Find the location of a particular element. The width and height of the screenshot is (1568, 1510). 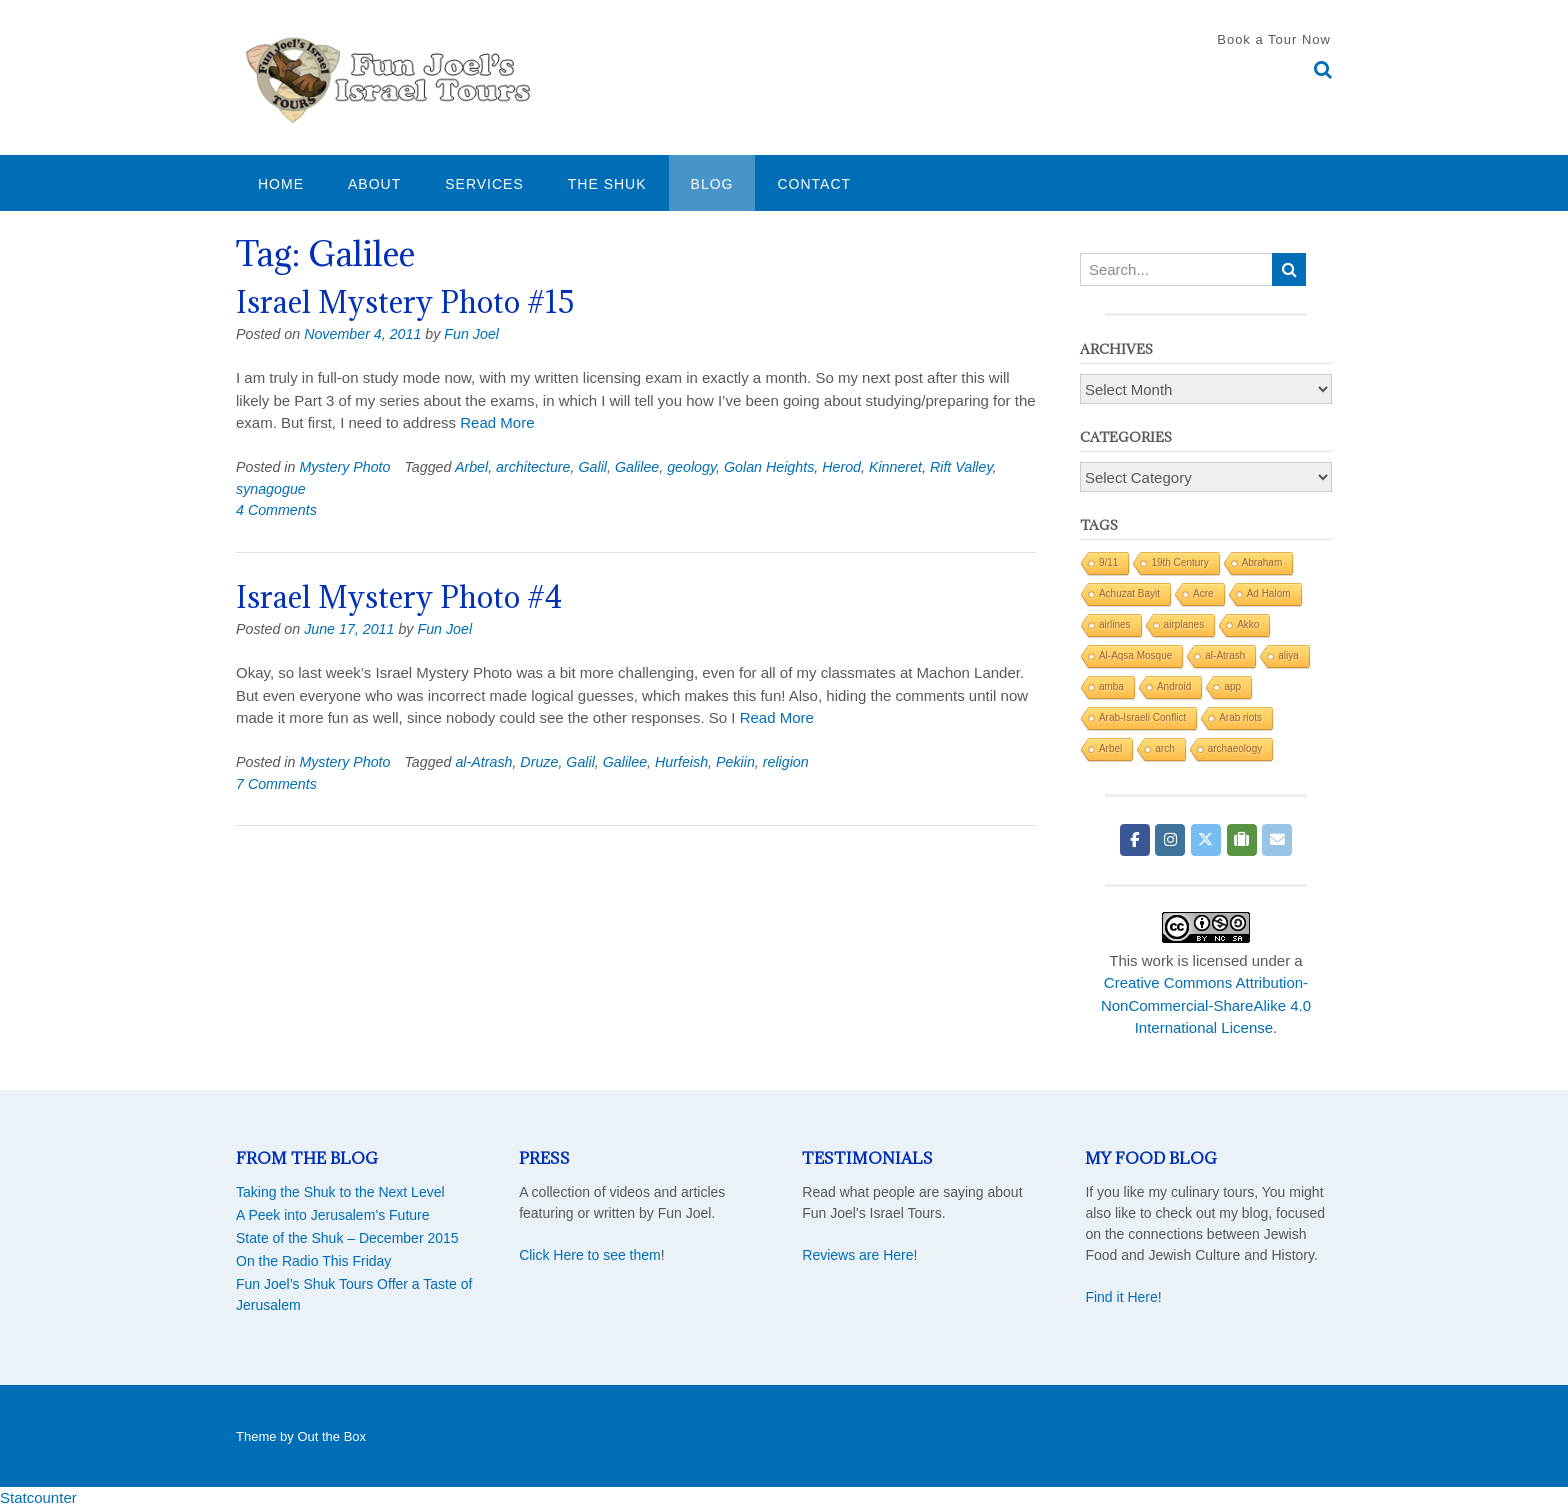

Find it Here is located at coordinates (1121, 1297).